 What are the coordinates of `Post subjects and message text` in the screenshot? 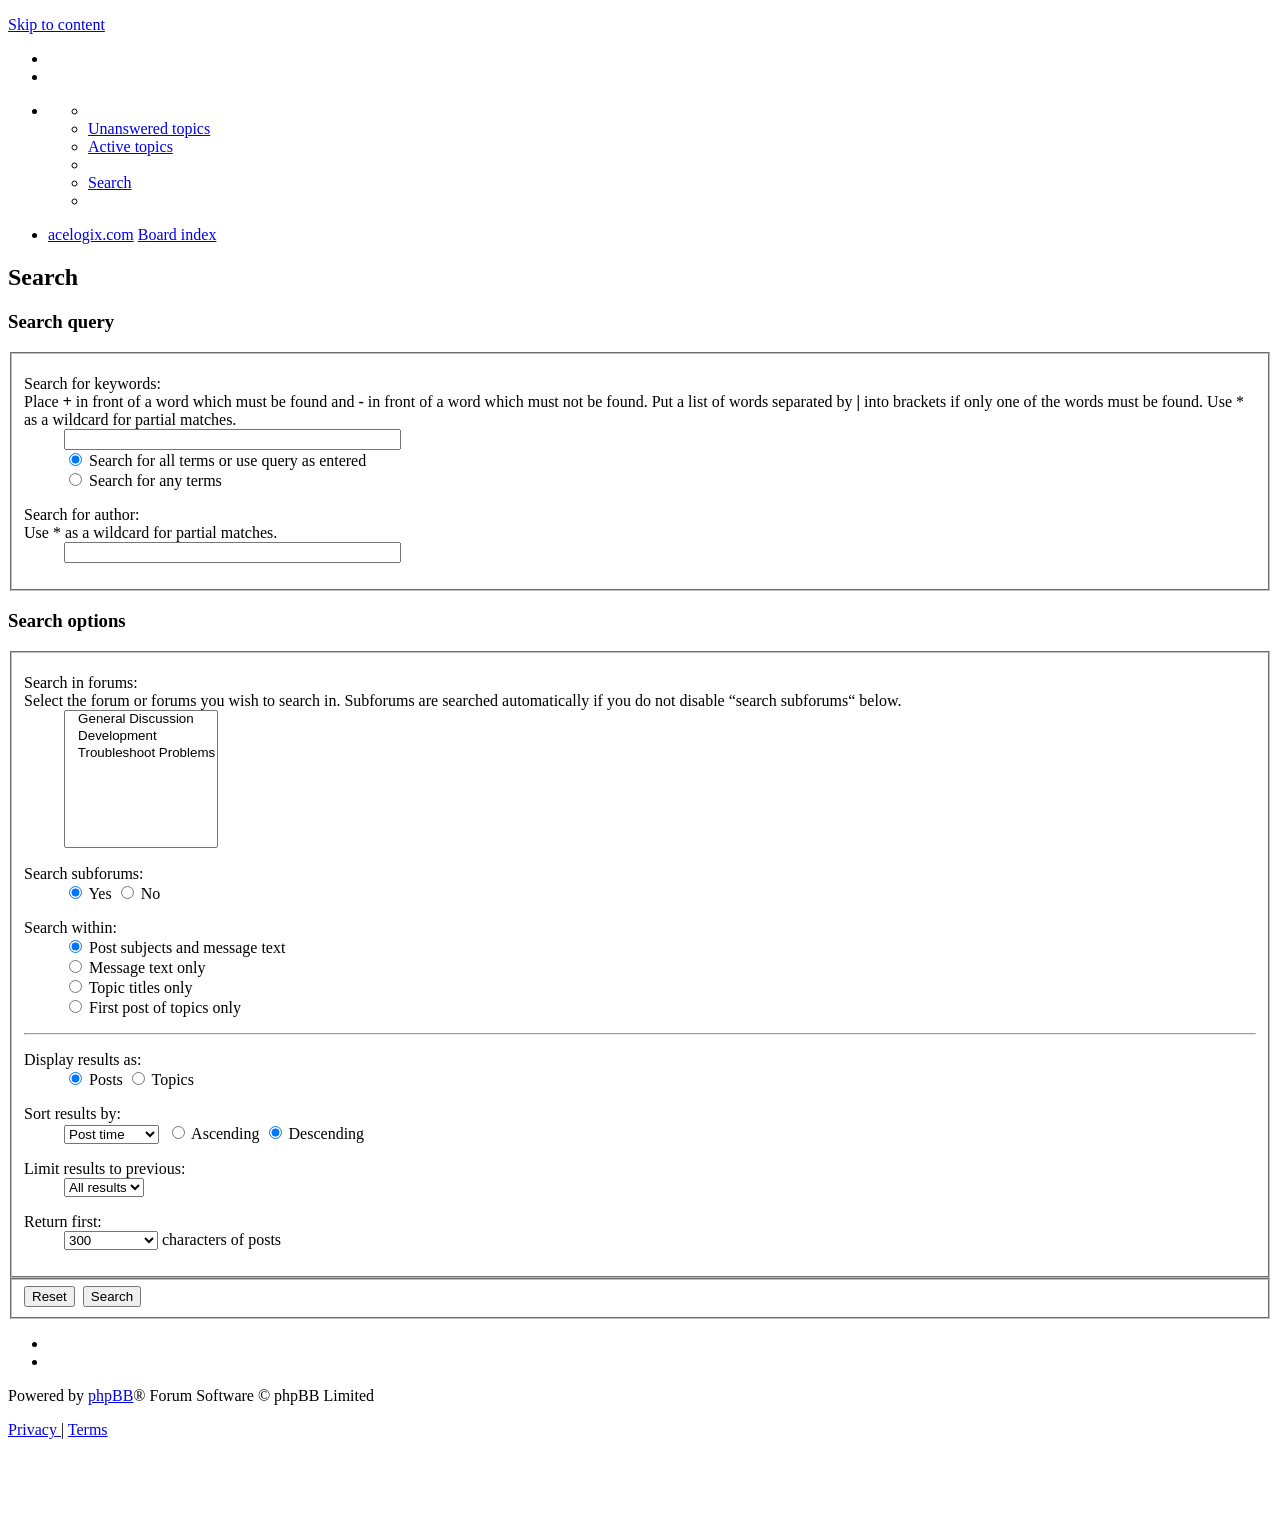 It's located at (177, 947).